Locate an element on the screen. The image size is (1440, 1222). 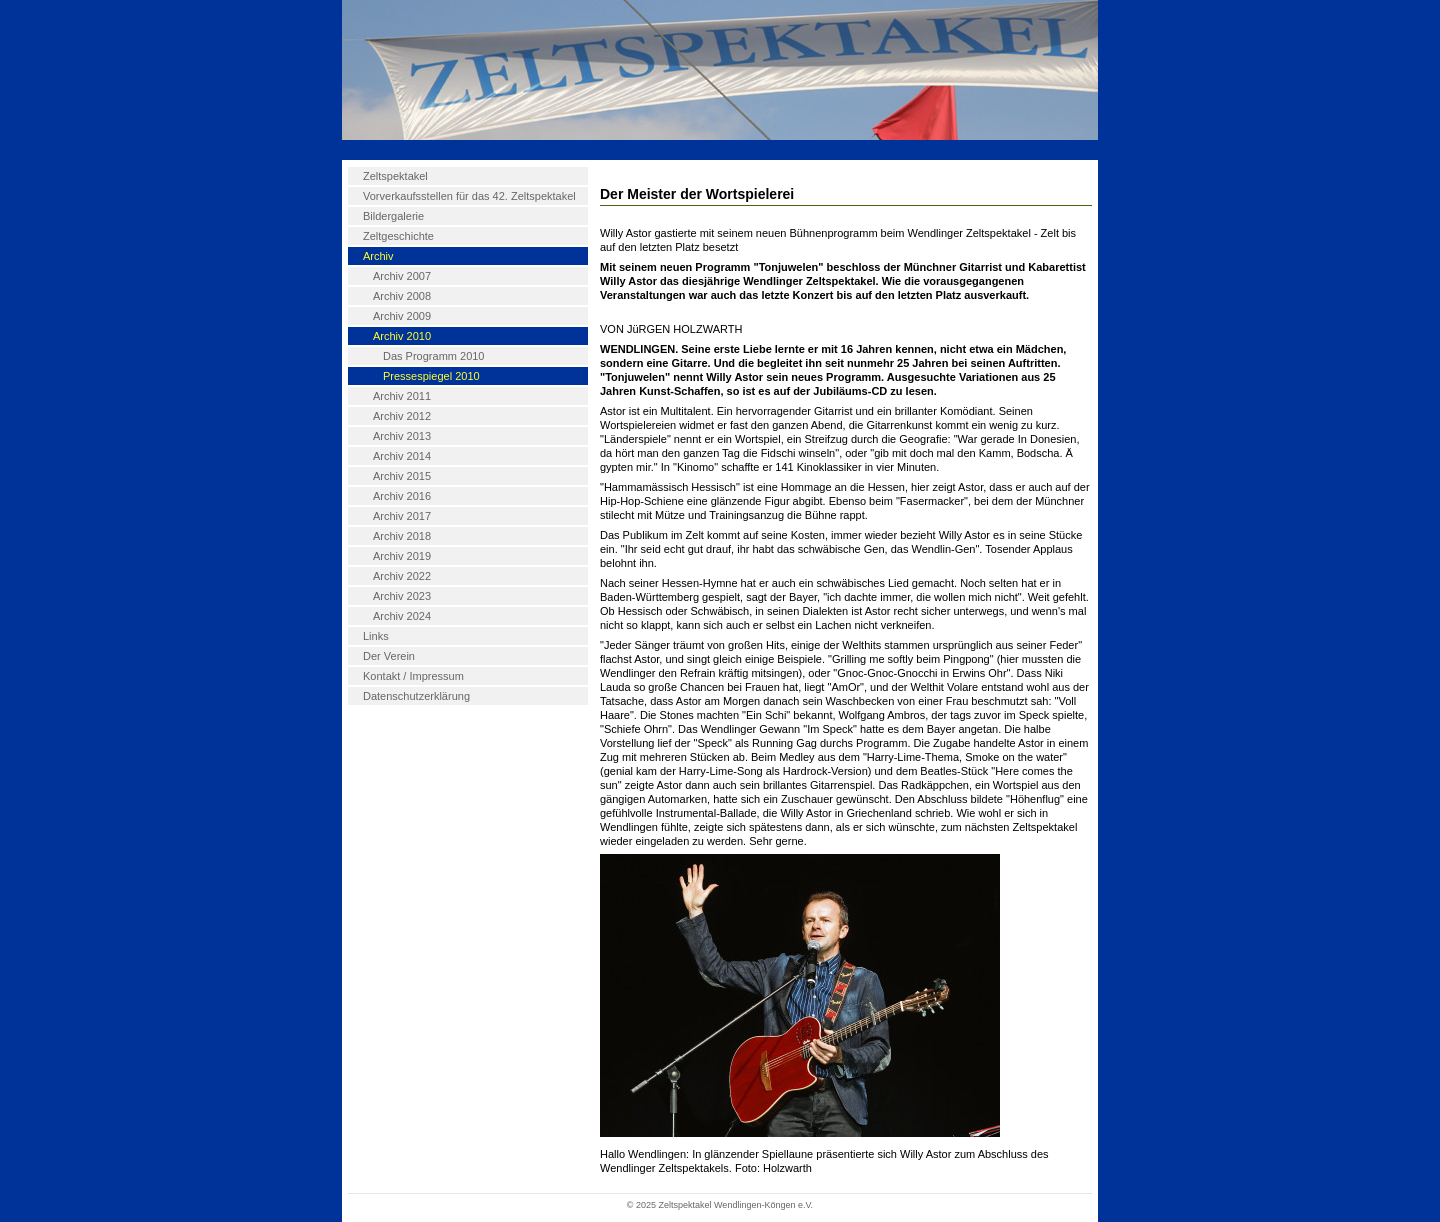
Archiv 2007 is located at coordinates (402, 276).